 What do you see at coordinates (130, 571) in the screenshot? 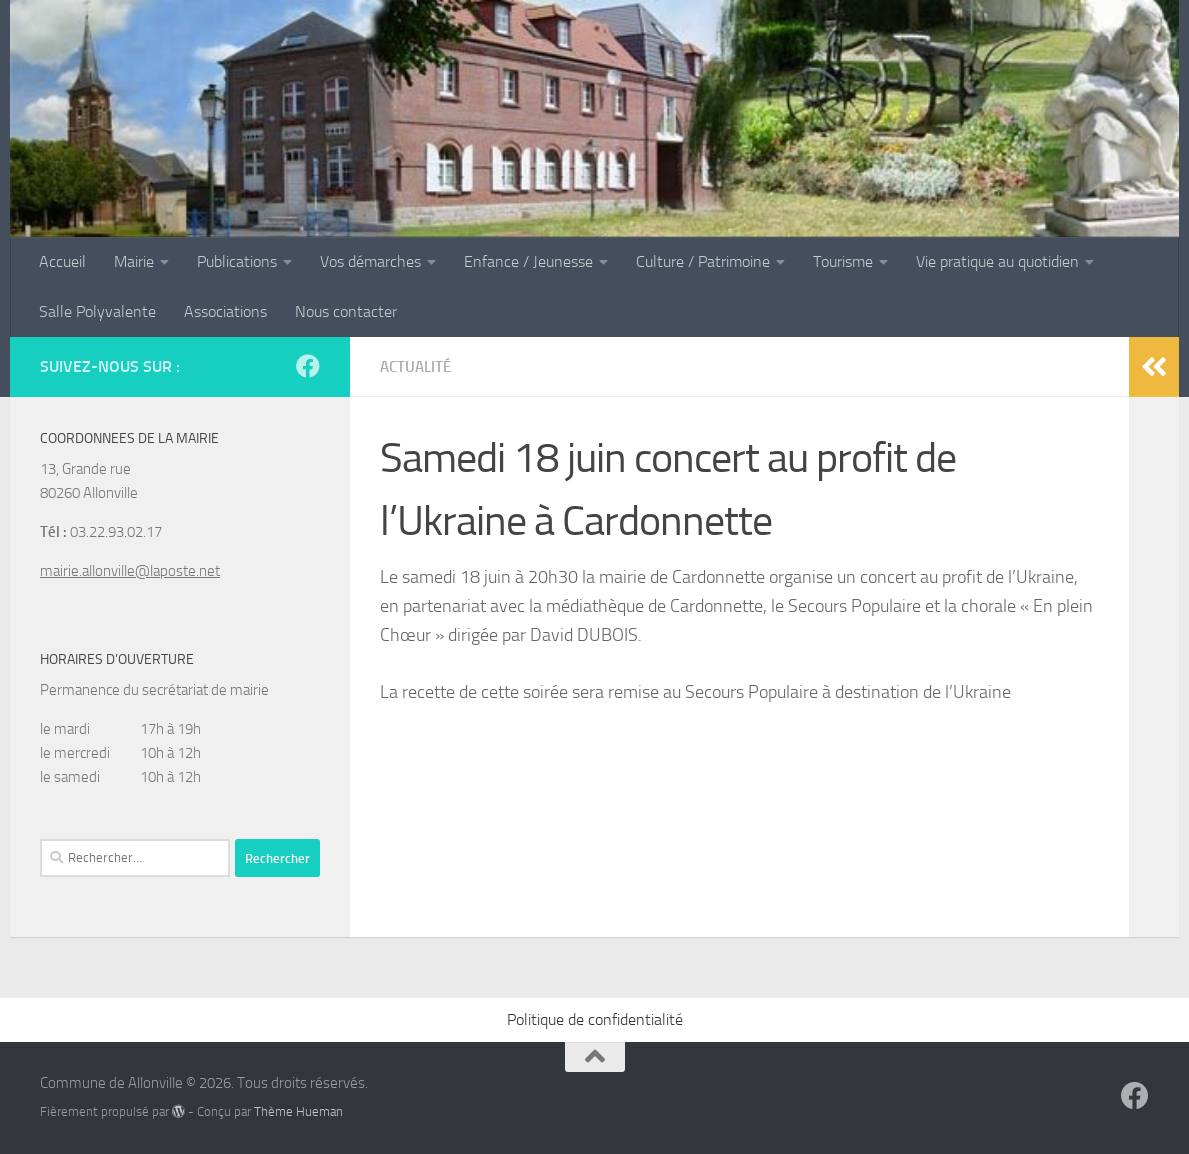
I see `mairie.allonville@laposte.net` at bounding box center [130, 571].